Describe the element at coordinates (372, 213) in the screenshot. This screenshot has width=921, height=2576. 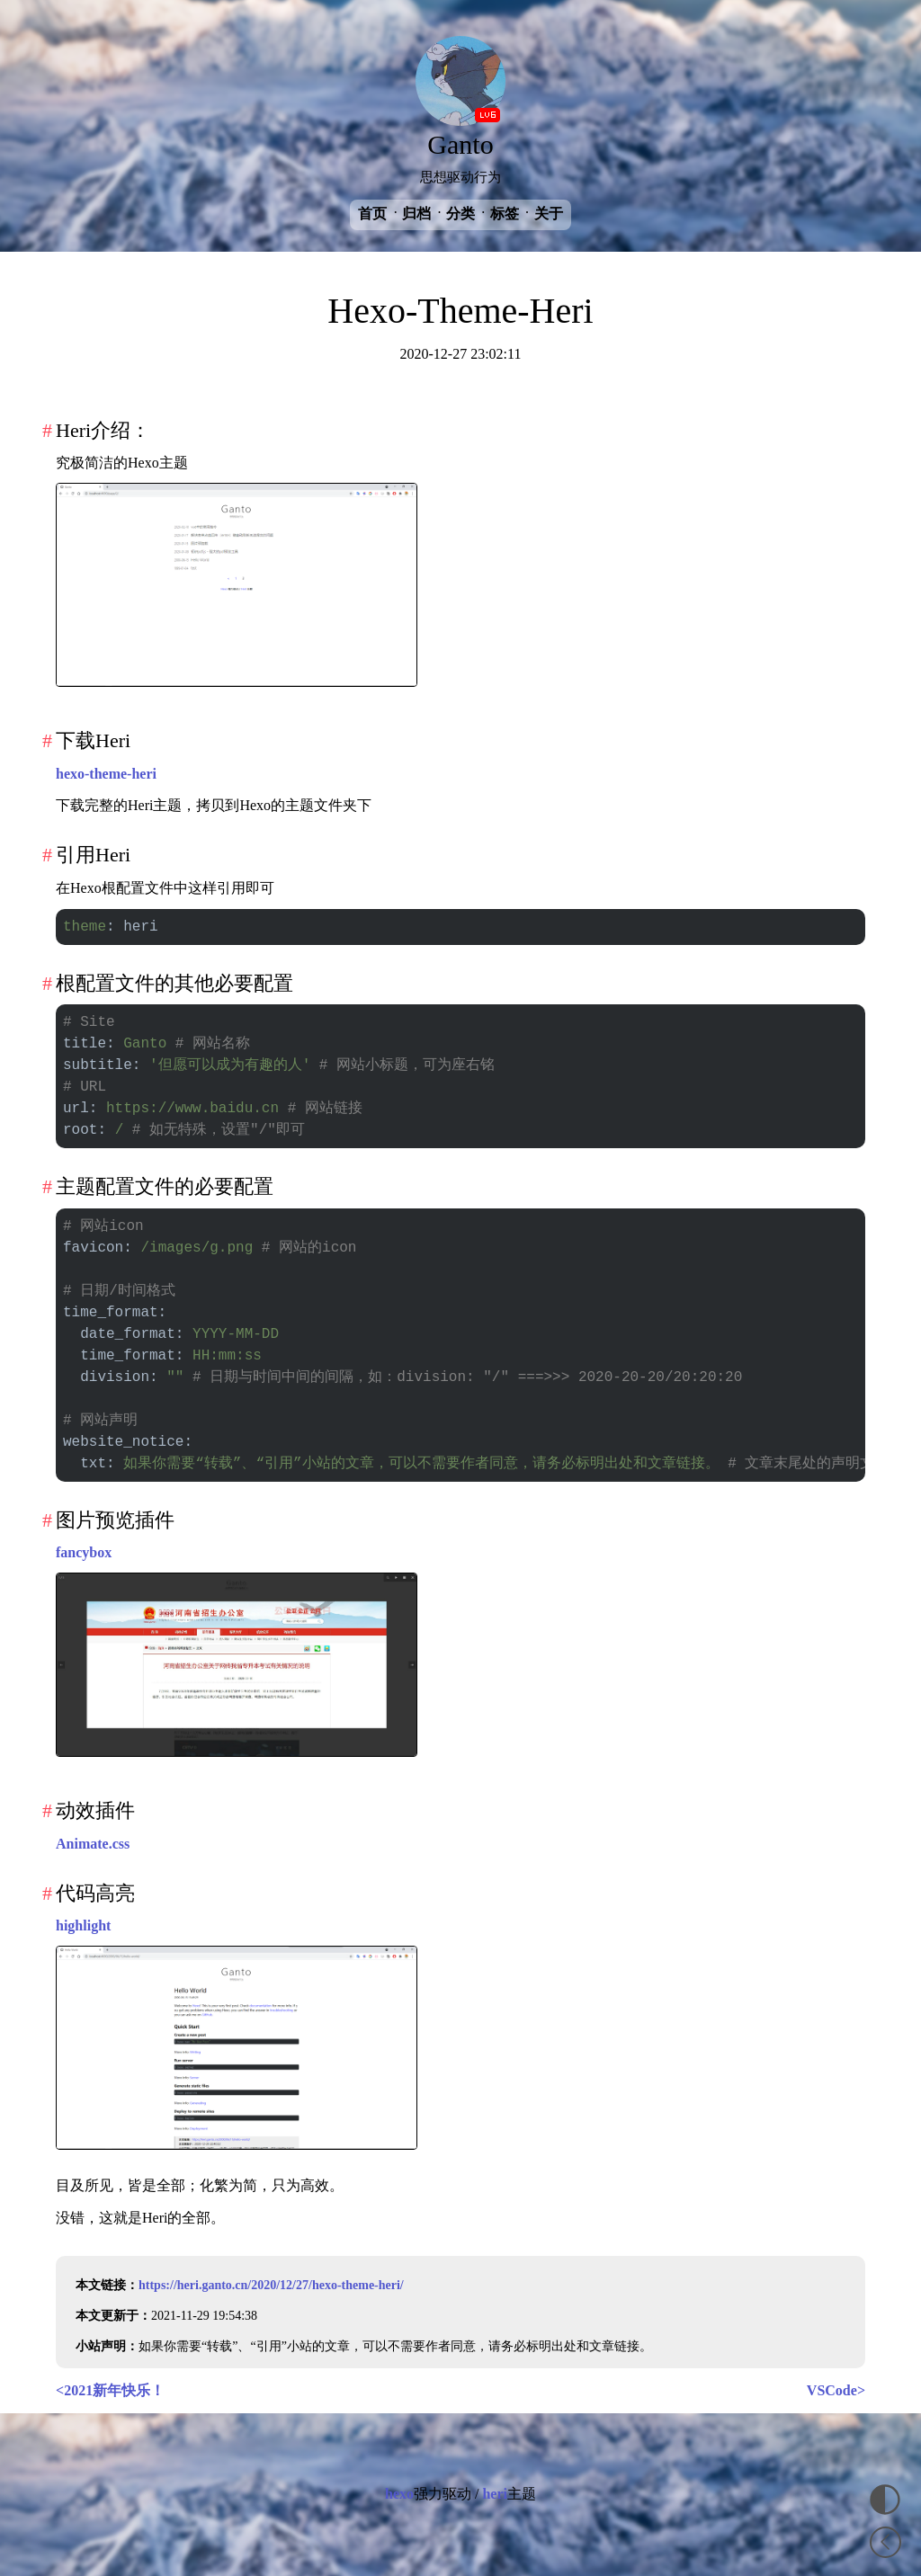
I see `首页` at that location.